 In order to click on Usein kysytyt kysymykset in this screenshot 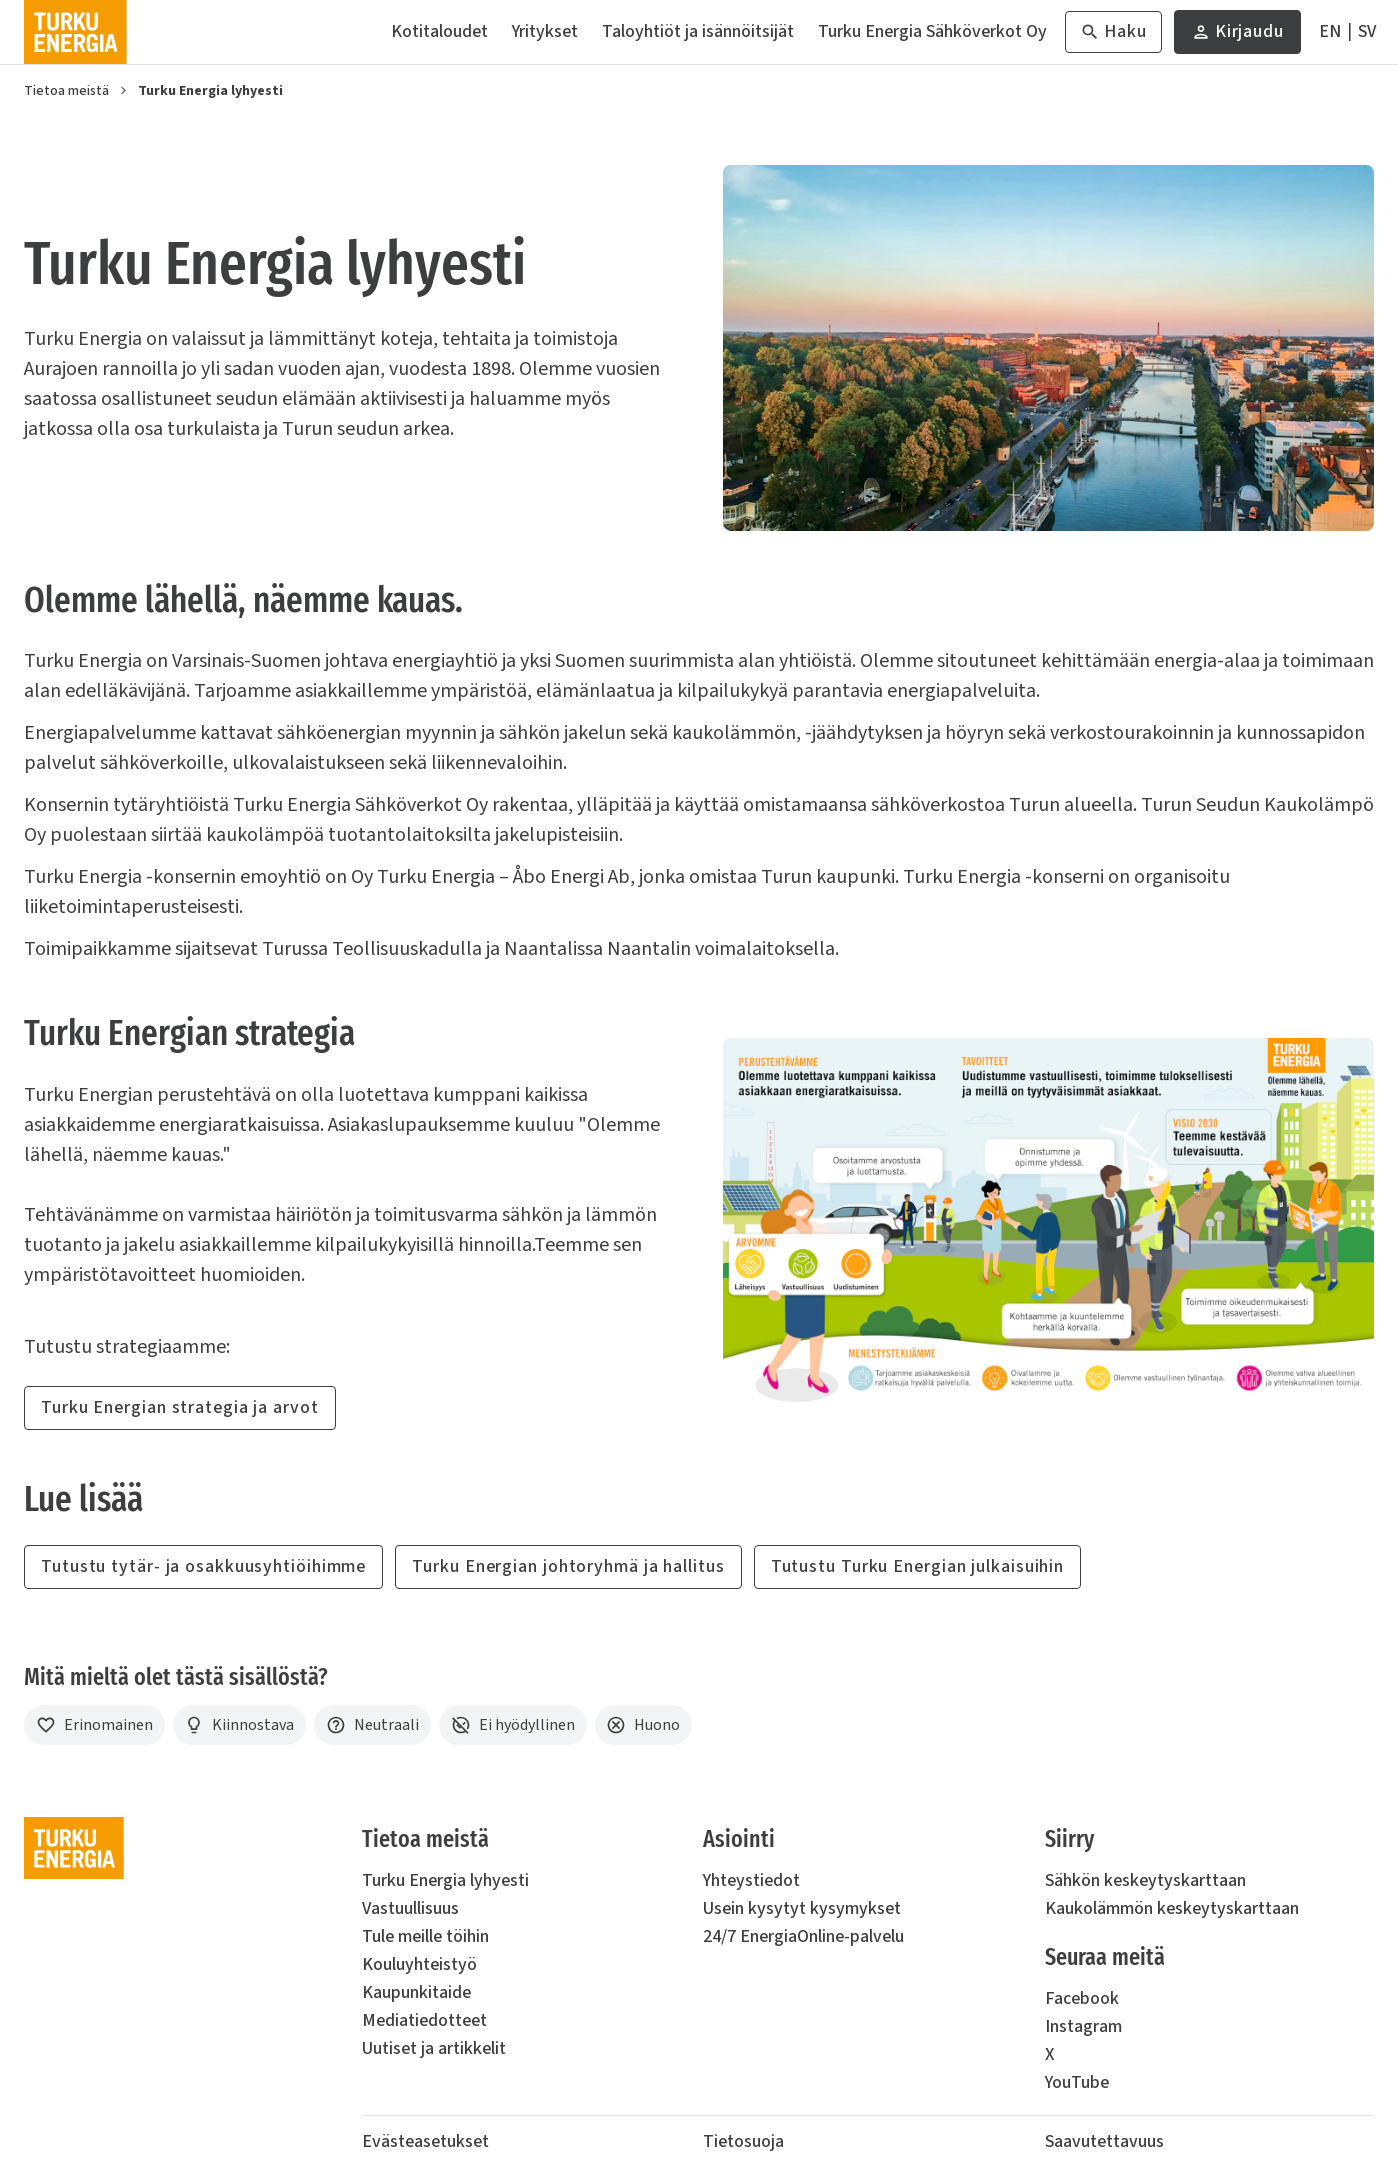, I will do `click(802, 1908)`.